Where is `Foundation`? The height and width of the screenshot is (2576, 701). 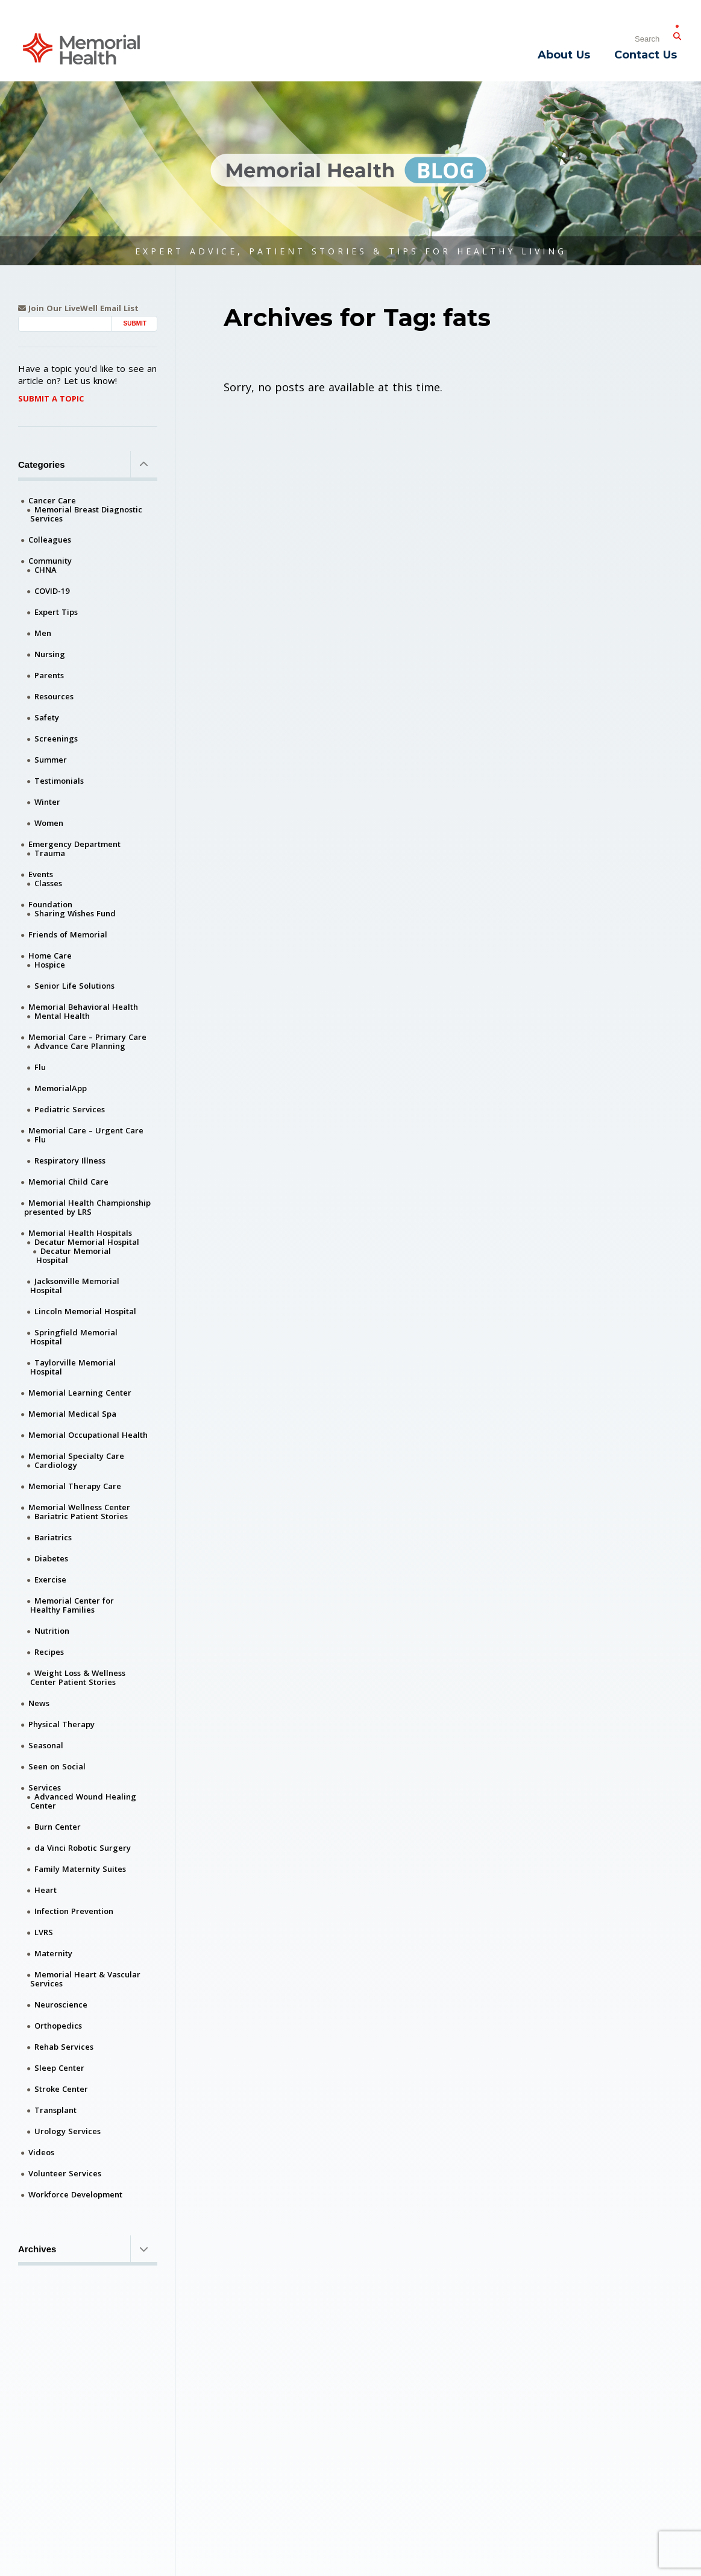
Foundation is located at coordinates (50, 904).